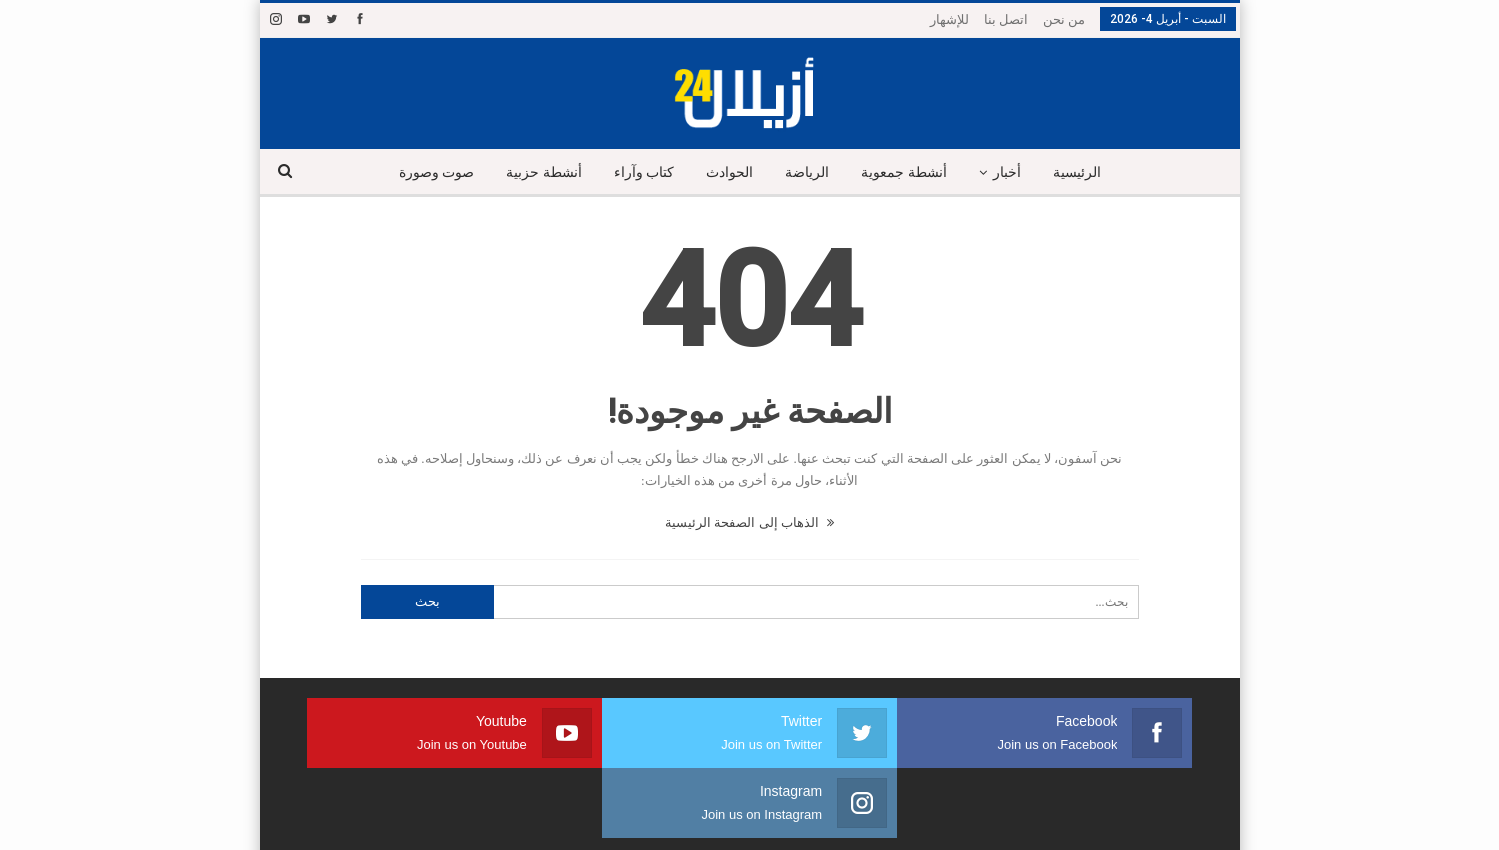  Describe the element at coordinates (425, 172) in the screenshot. I see `صوت وصورة` at that location.